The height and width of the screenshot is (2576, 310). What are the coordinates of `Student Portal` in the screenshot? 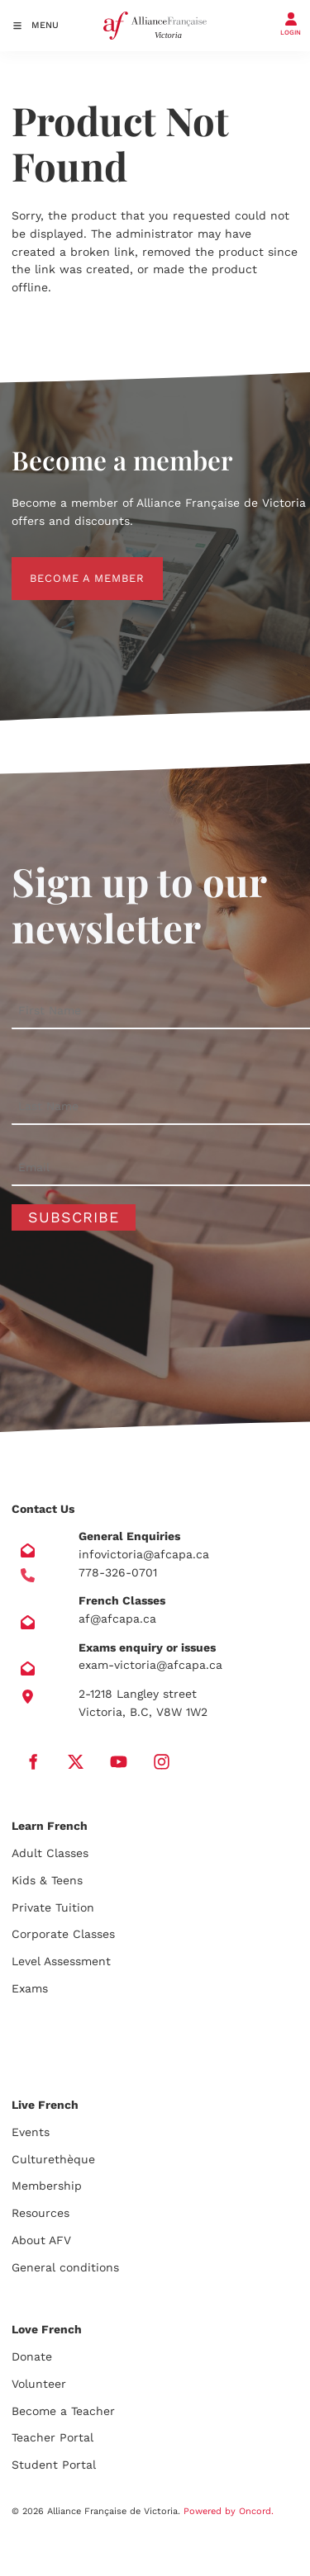 It's located at (54, 2464).